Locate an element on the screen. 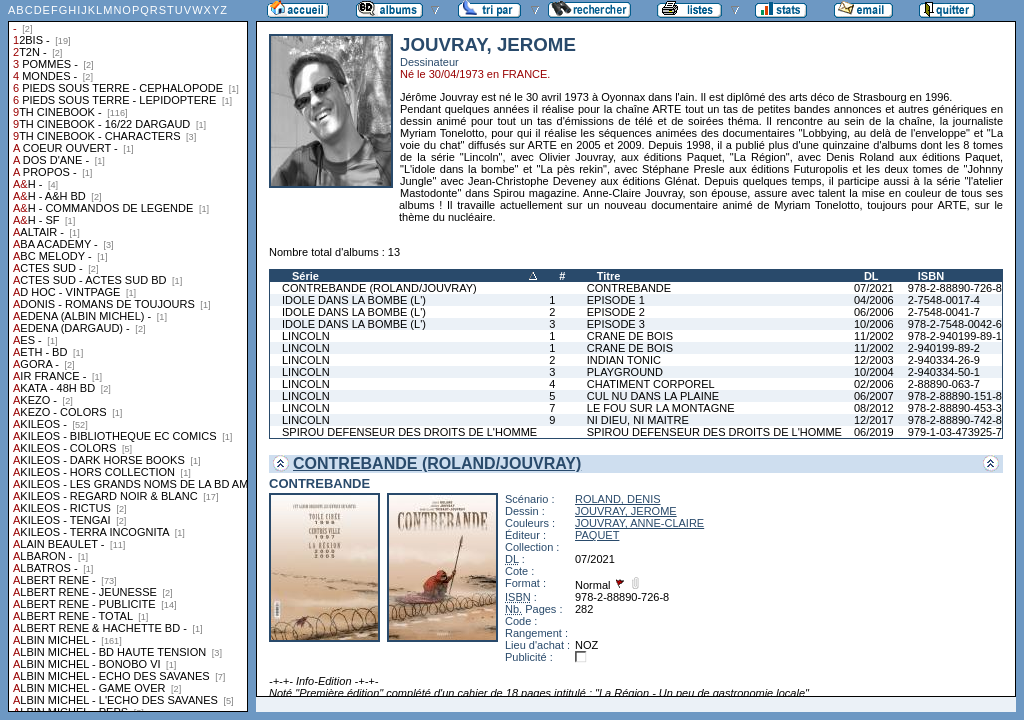 The width and height of the screenshot is (1024, 720). JOUVRAY, JEROME is located at coordinates (626, 511).